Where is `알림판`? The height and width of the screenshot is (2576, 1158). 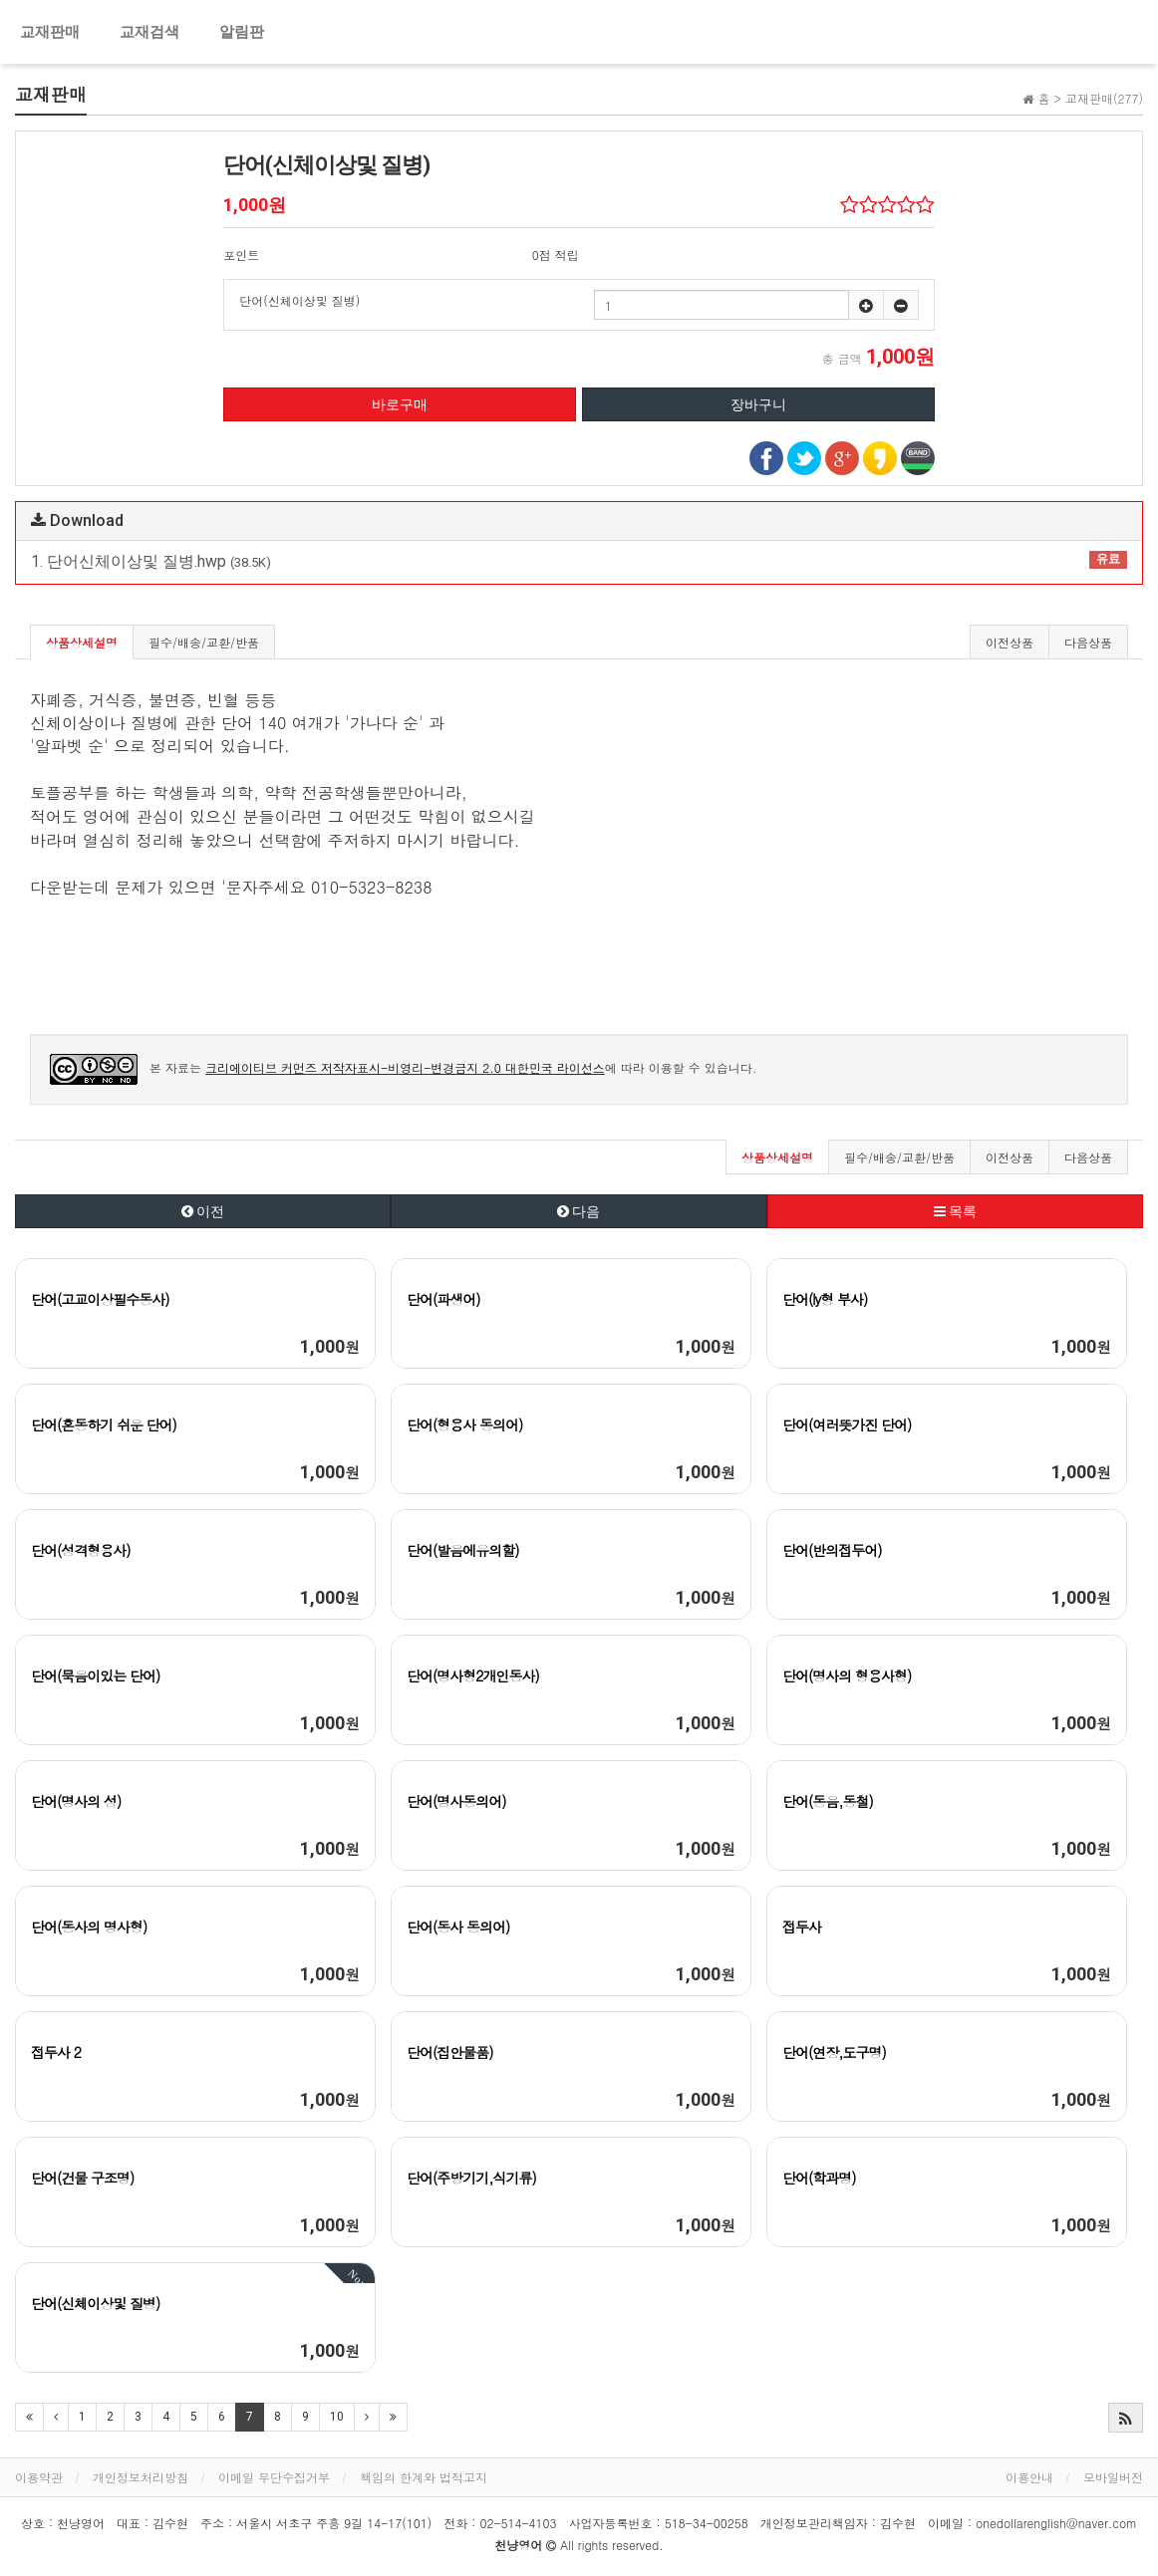
알림판 is located at coordinates (241, 32).